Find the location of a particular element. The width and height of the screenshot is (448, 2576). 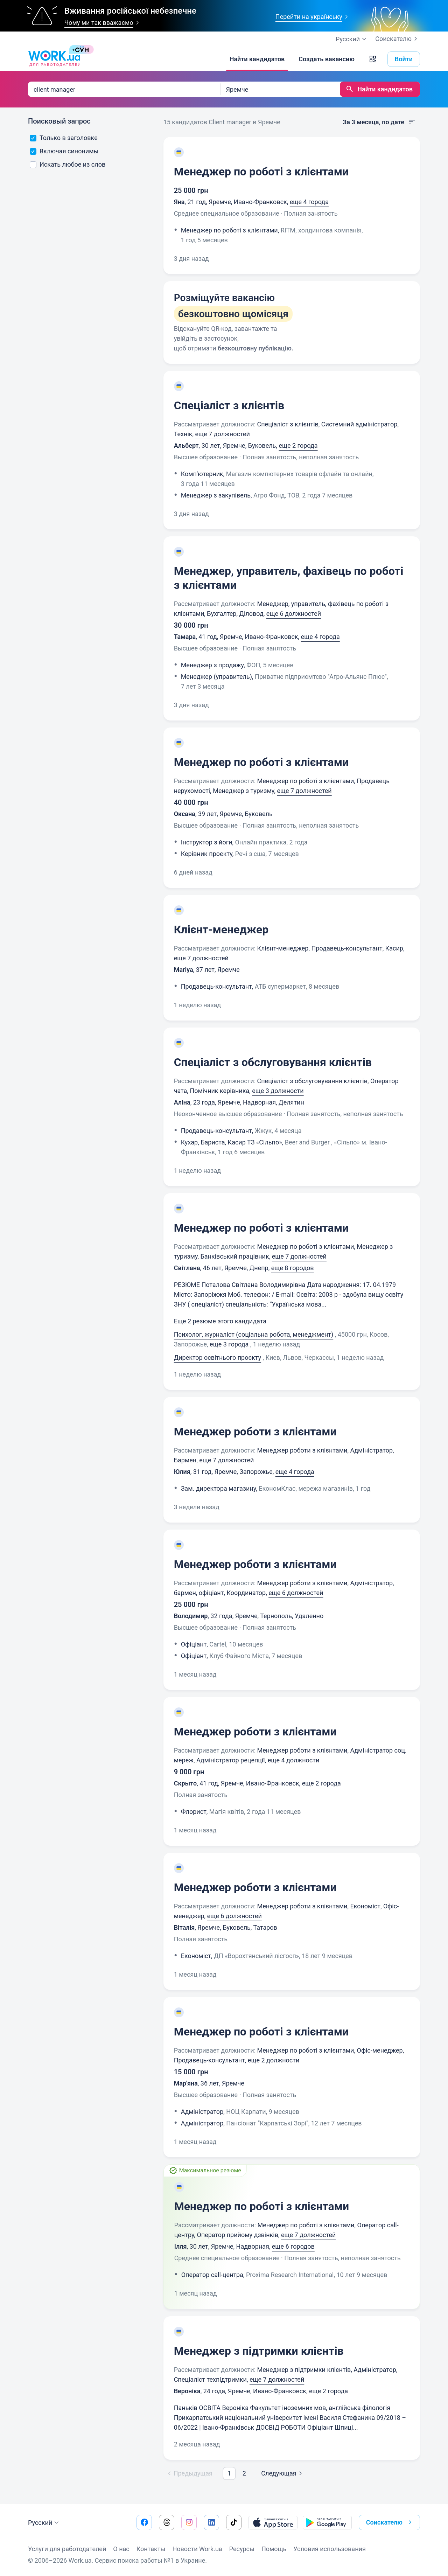

[Перейти на наш facebook] is located at coordinates (144, 2522).